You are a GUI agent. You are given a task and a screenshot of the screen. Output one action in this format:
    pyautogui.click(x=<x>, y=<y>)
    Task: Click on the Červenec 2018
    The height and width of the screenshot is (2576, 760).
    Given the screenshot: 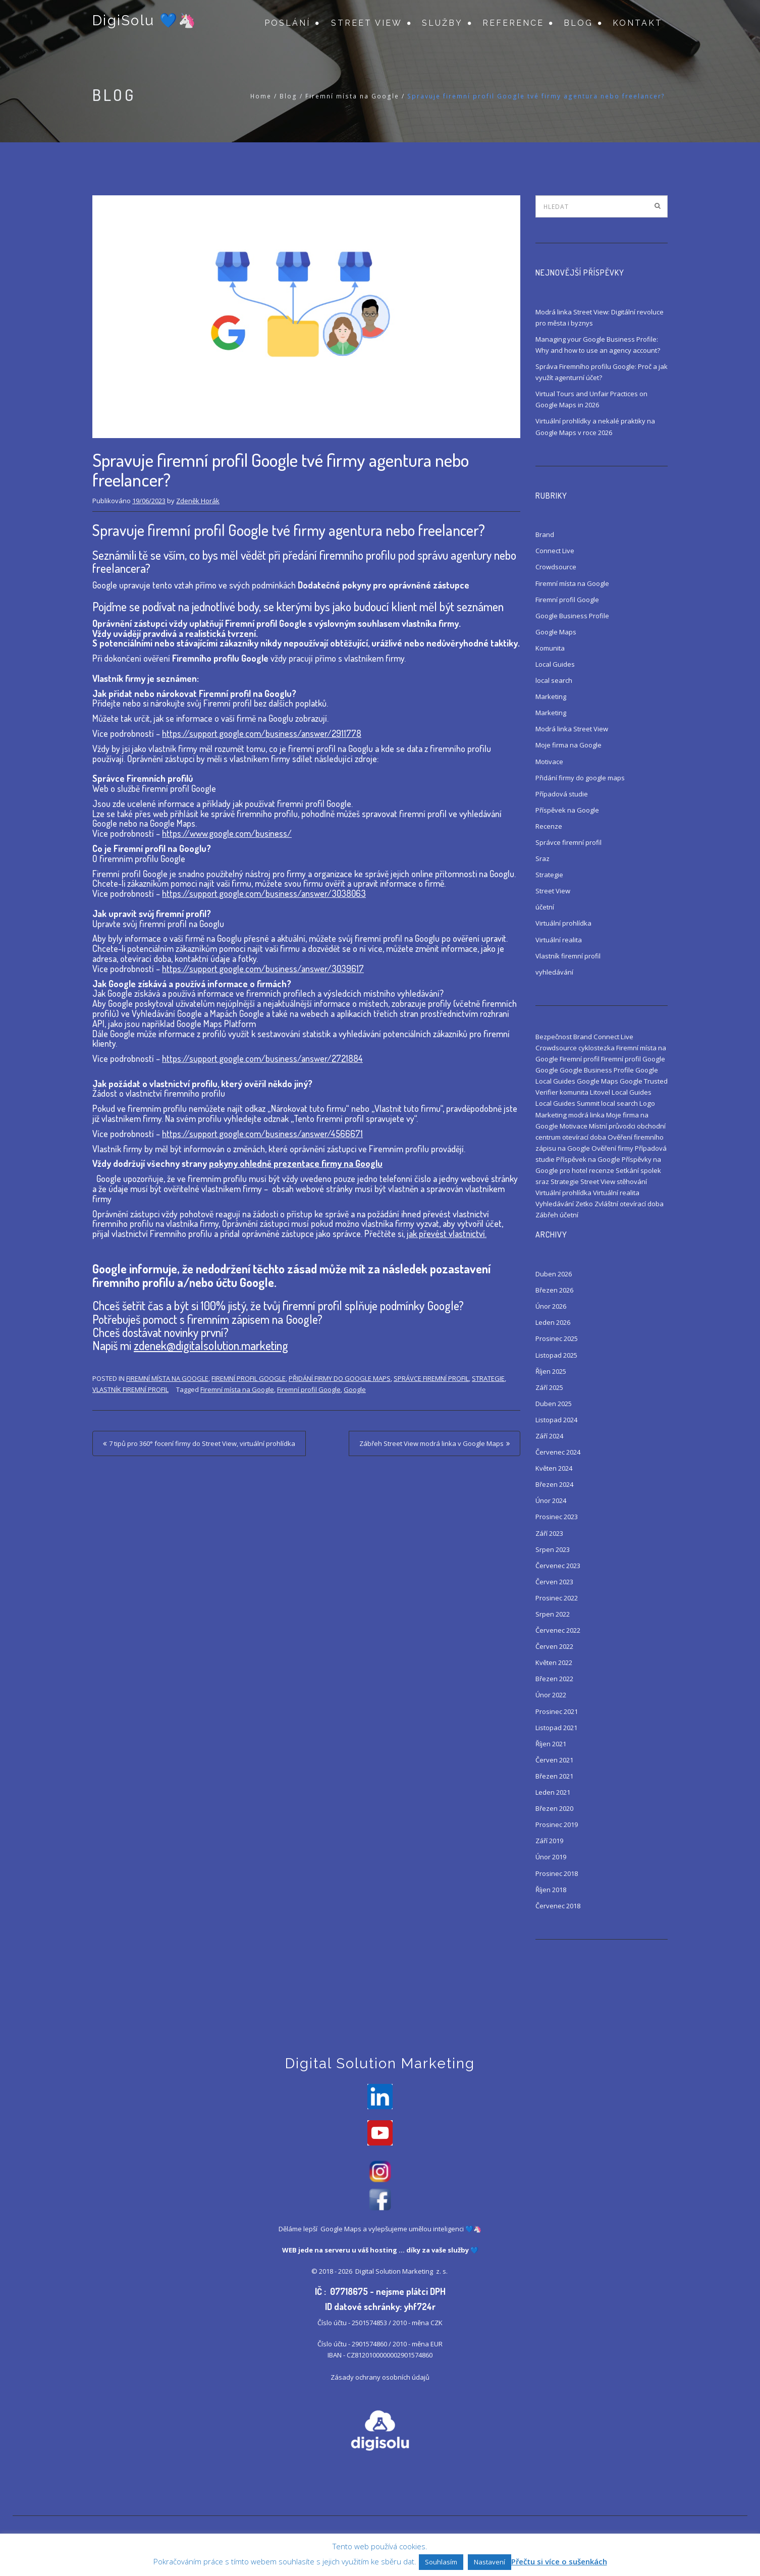 What is the action you would take?
    pyautogui.click(x=557, y=1905)
    